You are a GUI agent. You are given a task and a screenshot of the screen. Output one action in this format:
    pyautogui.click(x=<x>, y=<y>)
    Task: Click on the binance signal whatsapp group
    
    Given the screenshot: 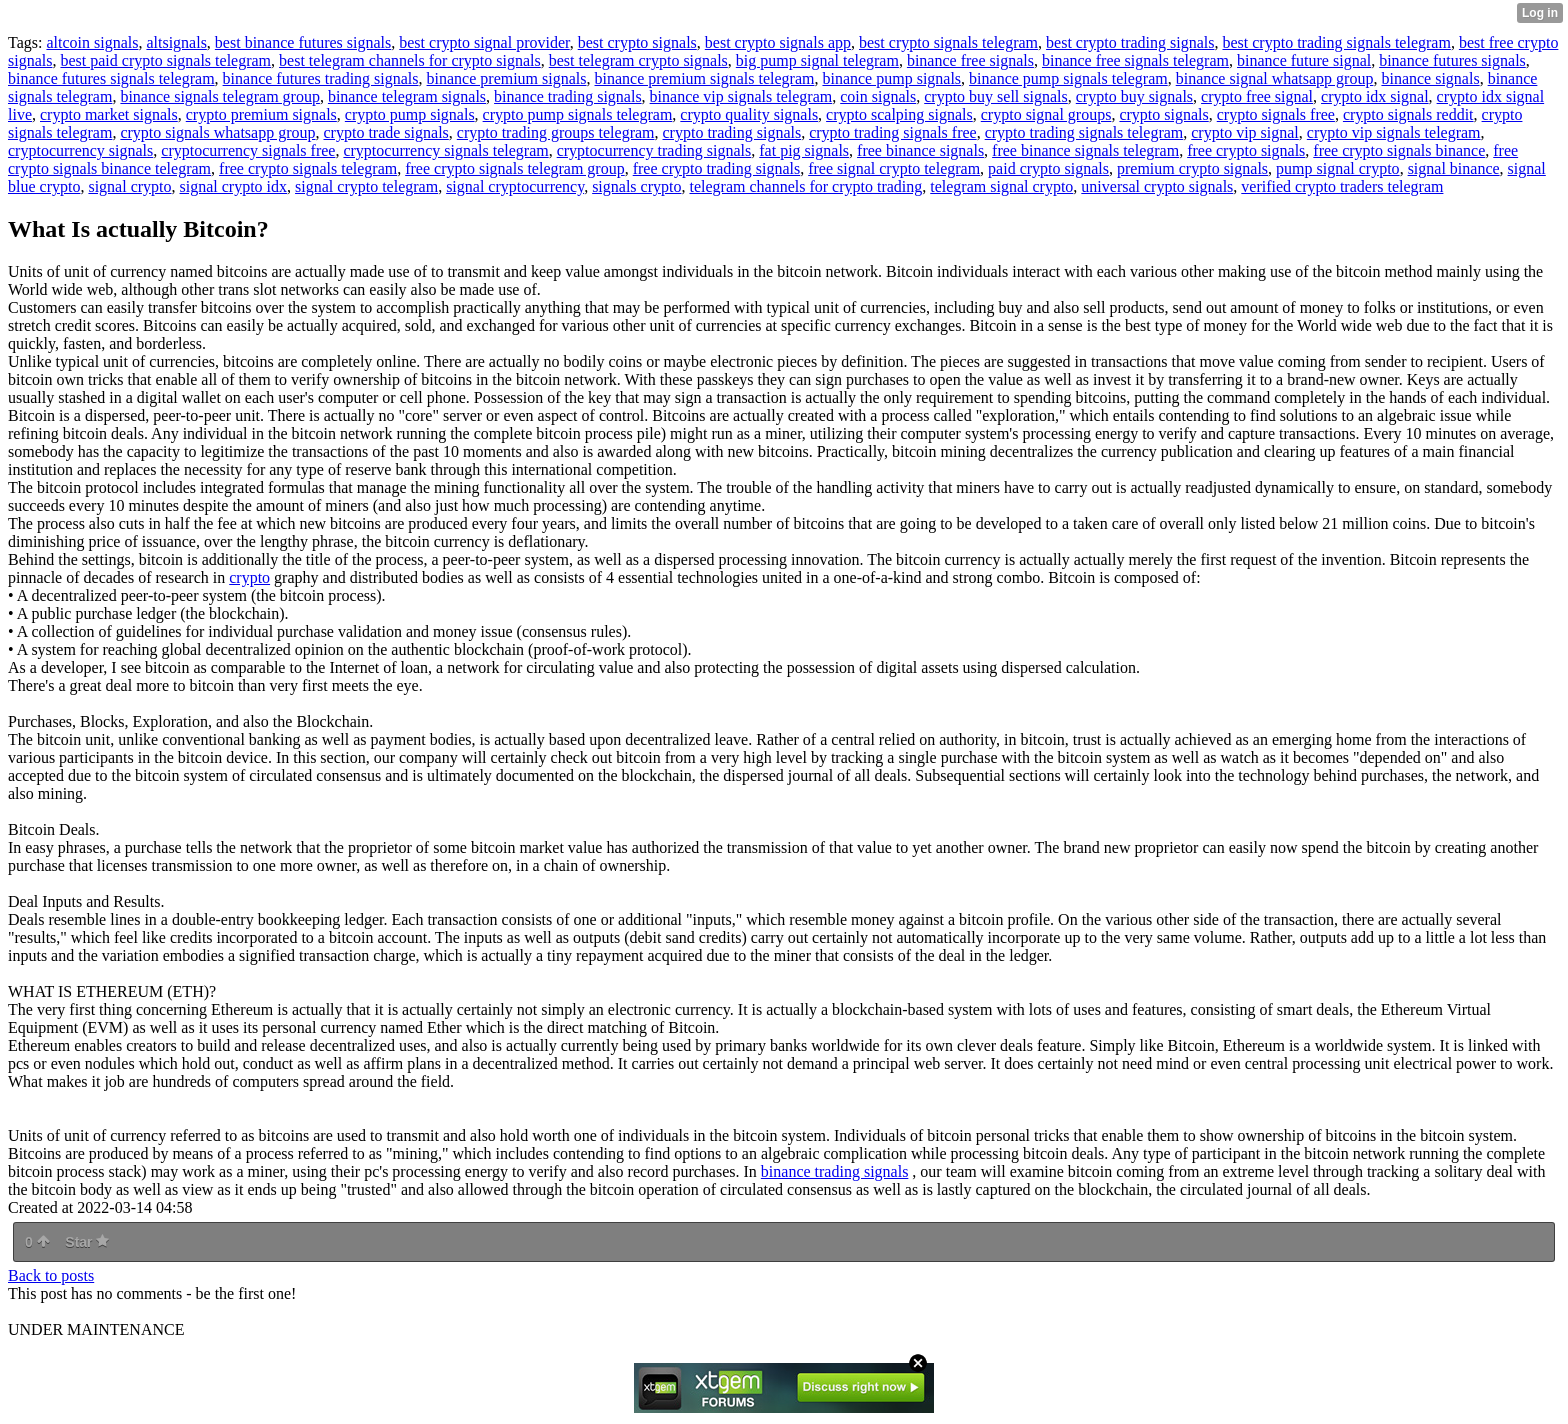 What is the action you would take?
    pyautogui.click(x=1275, y=78)
    